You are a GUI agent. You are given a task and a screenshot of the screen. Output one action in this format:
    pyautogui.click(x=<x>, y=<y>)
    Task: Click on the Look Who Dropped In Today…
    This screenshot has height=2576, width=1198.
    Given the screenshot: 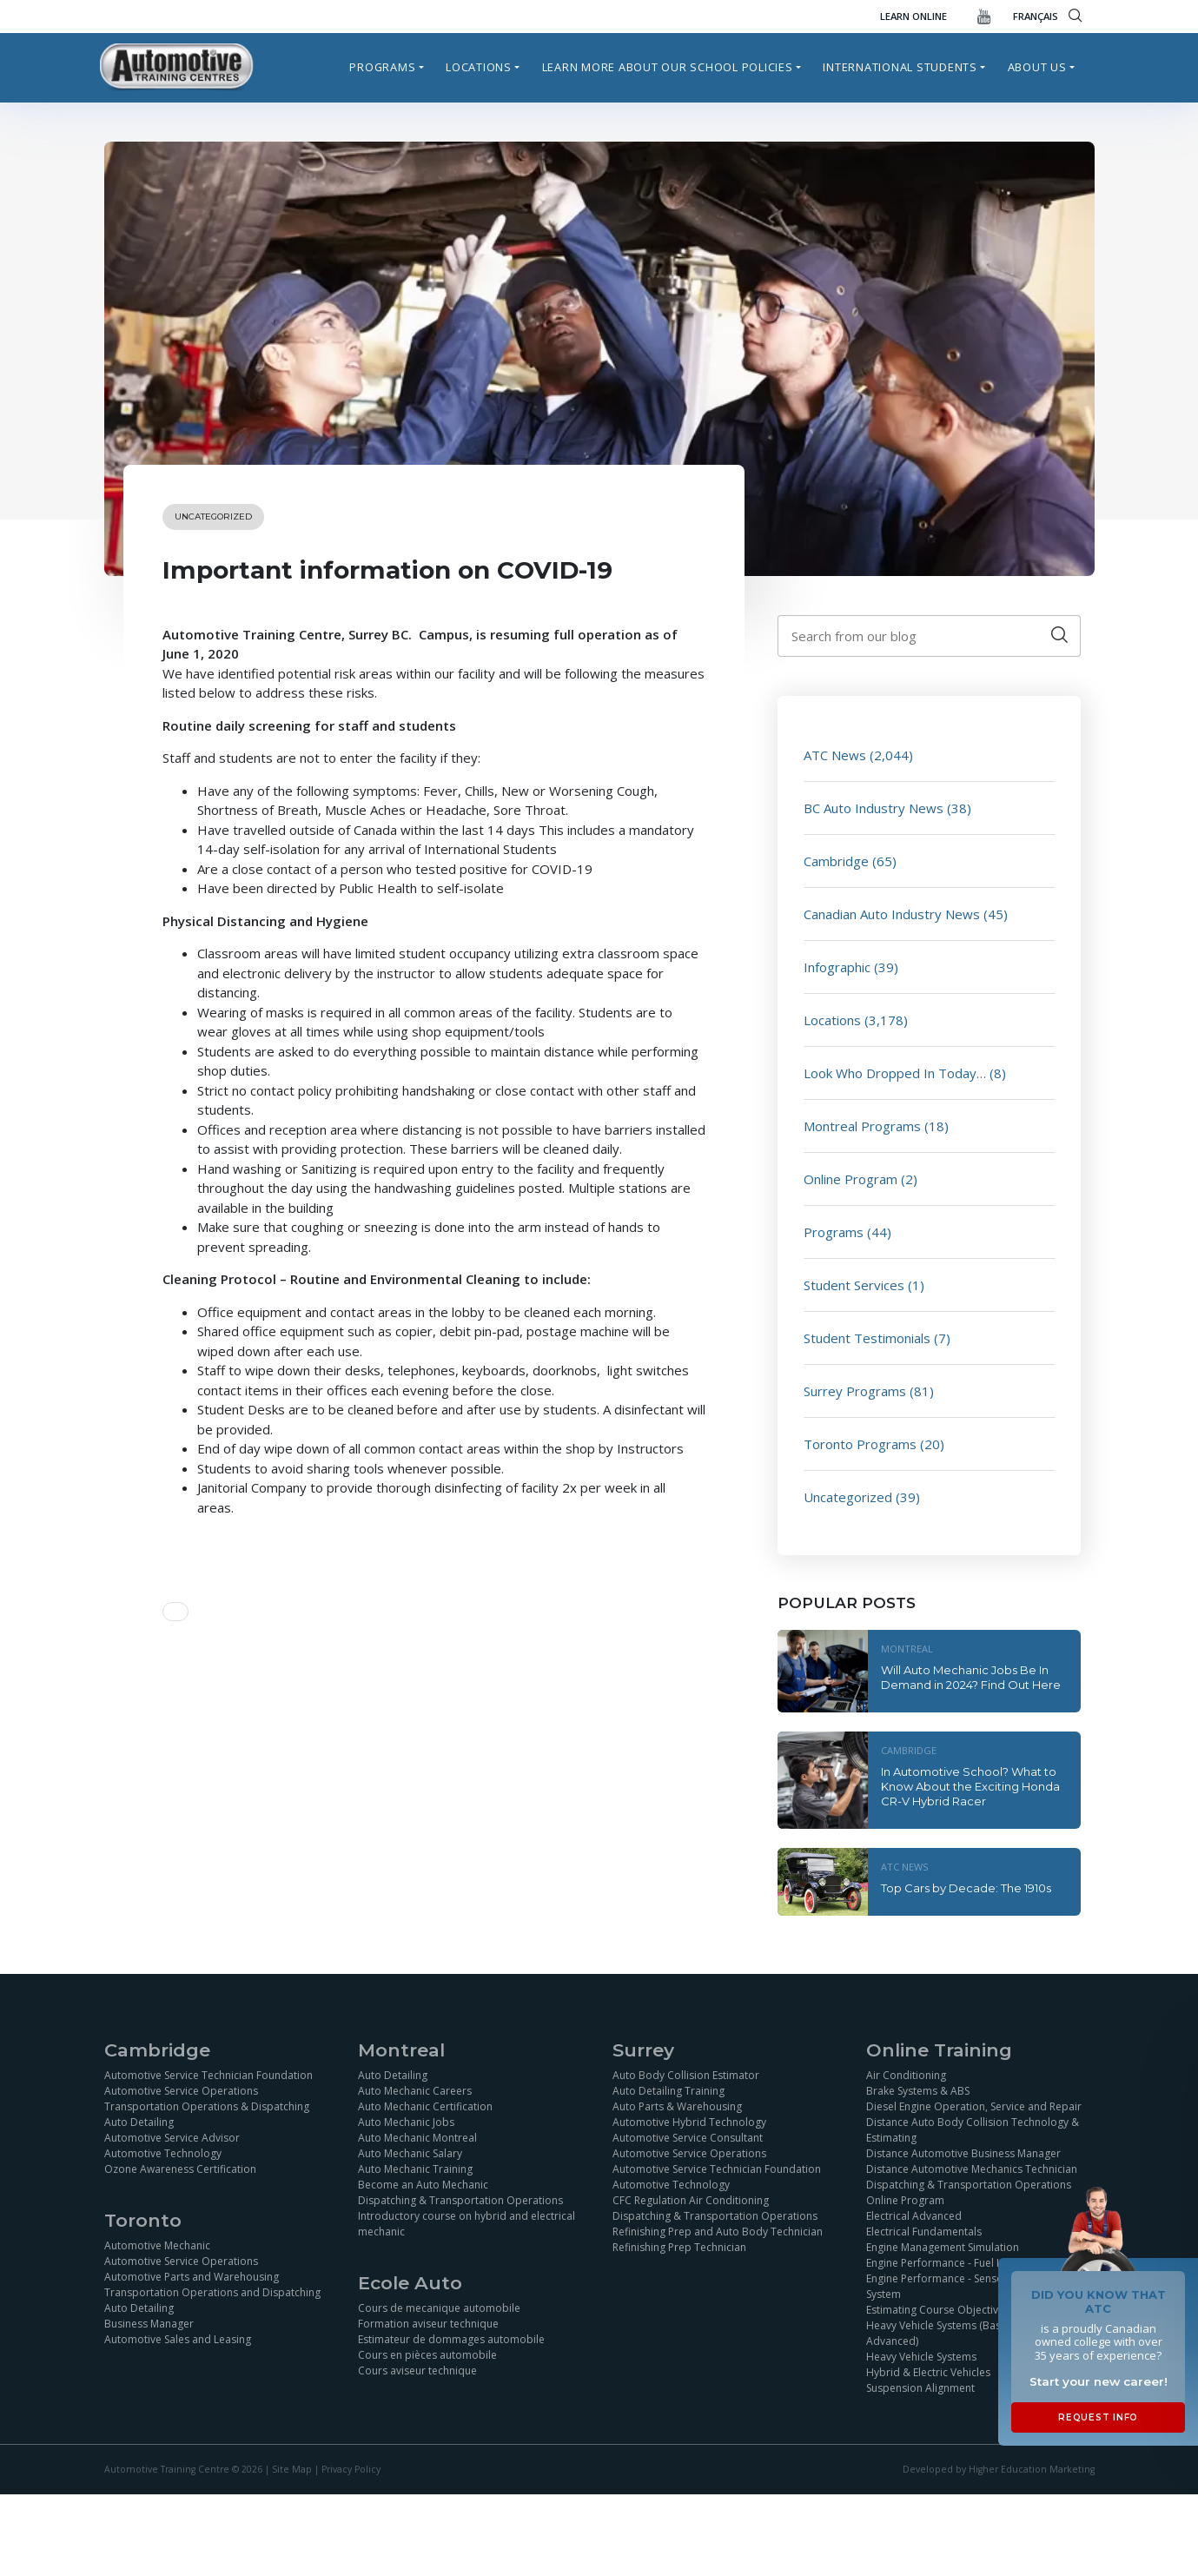 What is the action you would take?
    pyautogui.click(x=895, y=1073)
    